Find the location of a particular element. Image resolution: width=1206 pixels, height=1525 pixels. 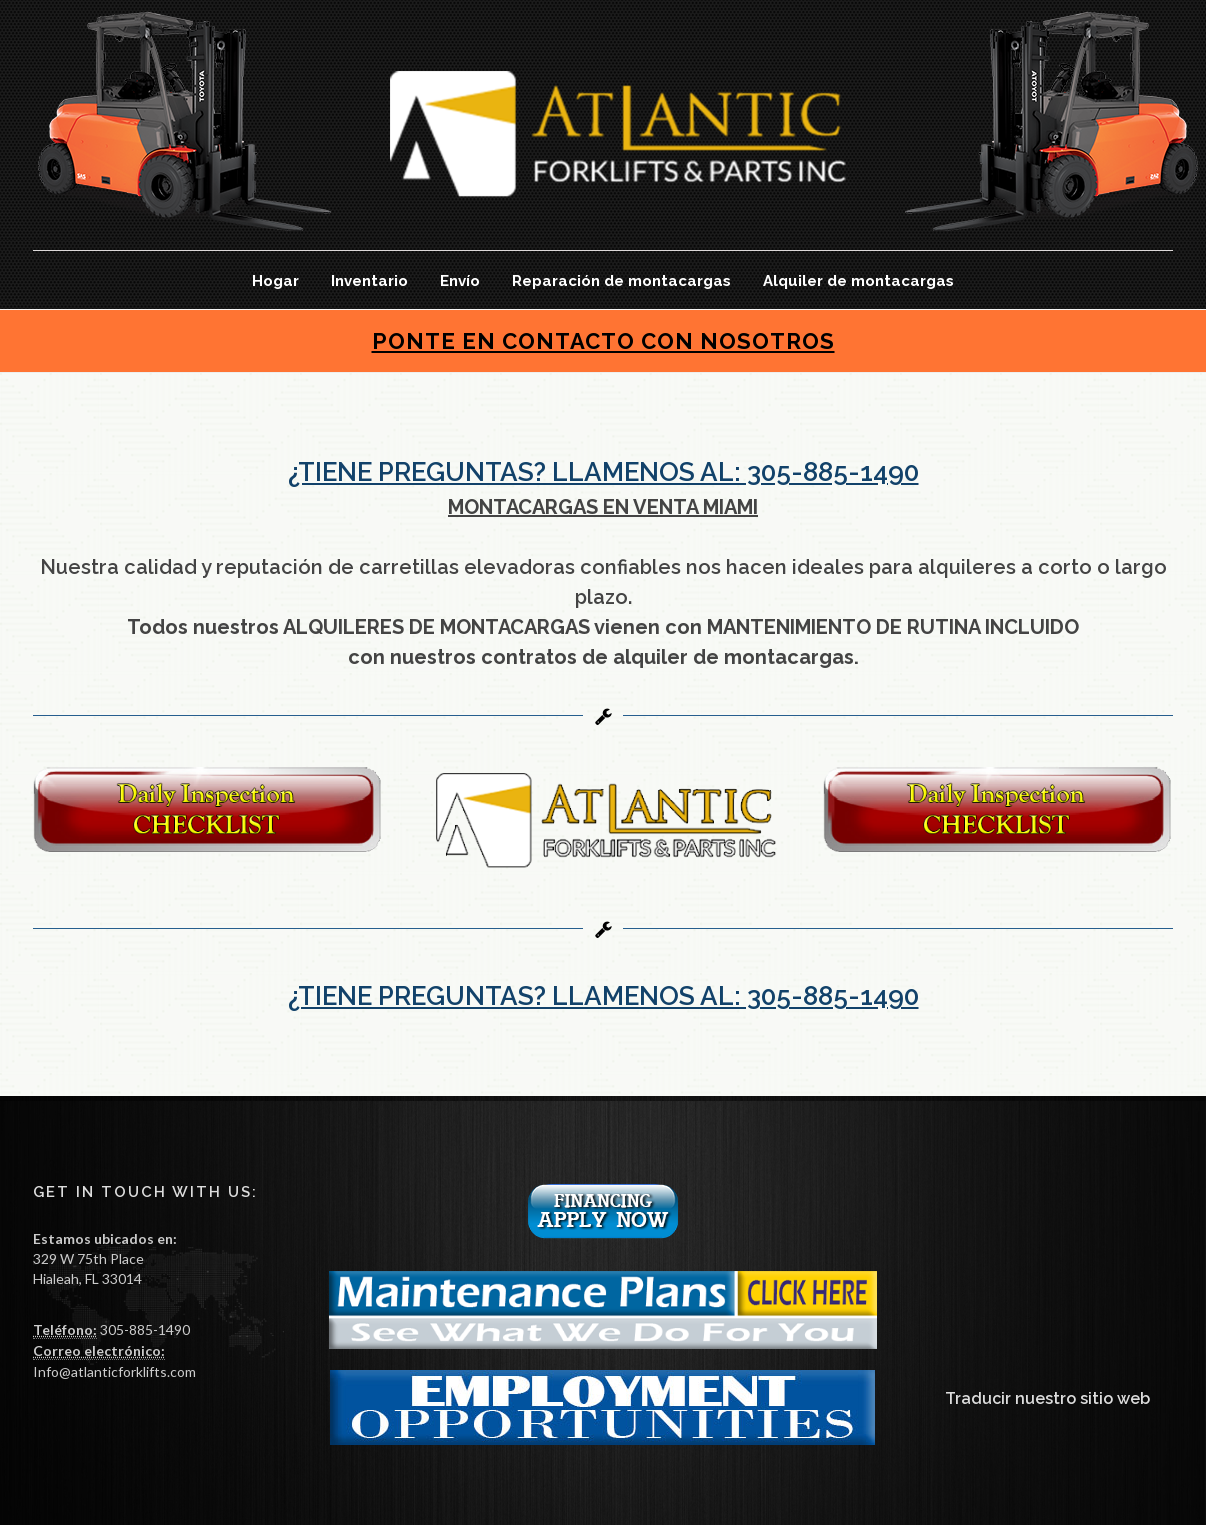

305-885-1490 is located at coordinates (143, 1329).